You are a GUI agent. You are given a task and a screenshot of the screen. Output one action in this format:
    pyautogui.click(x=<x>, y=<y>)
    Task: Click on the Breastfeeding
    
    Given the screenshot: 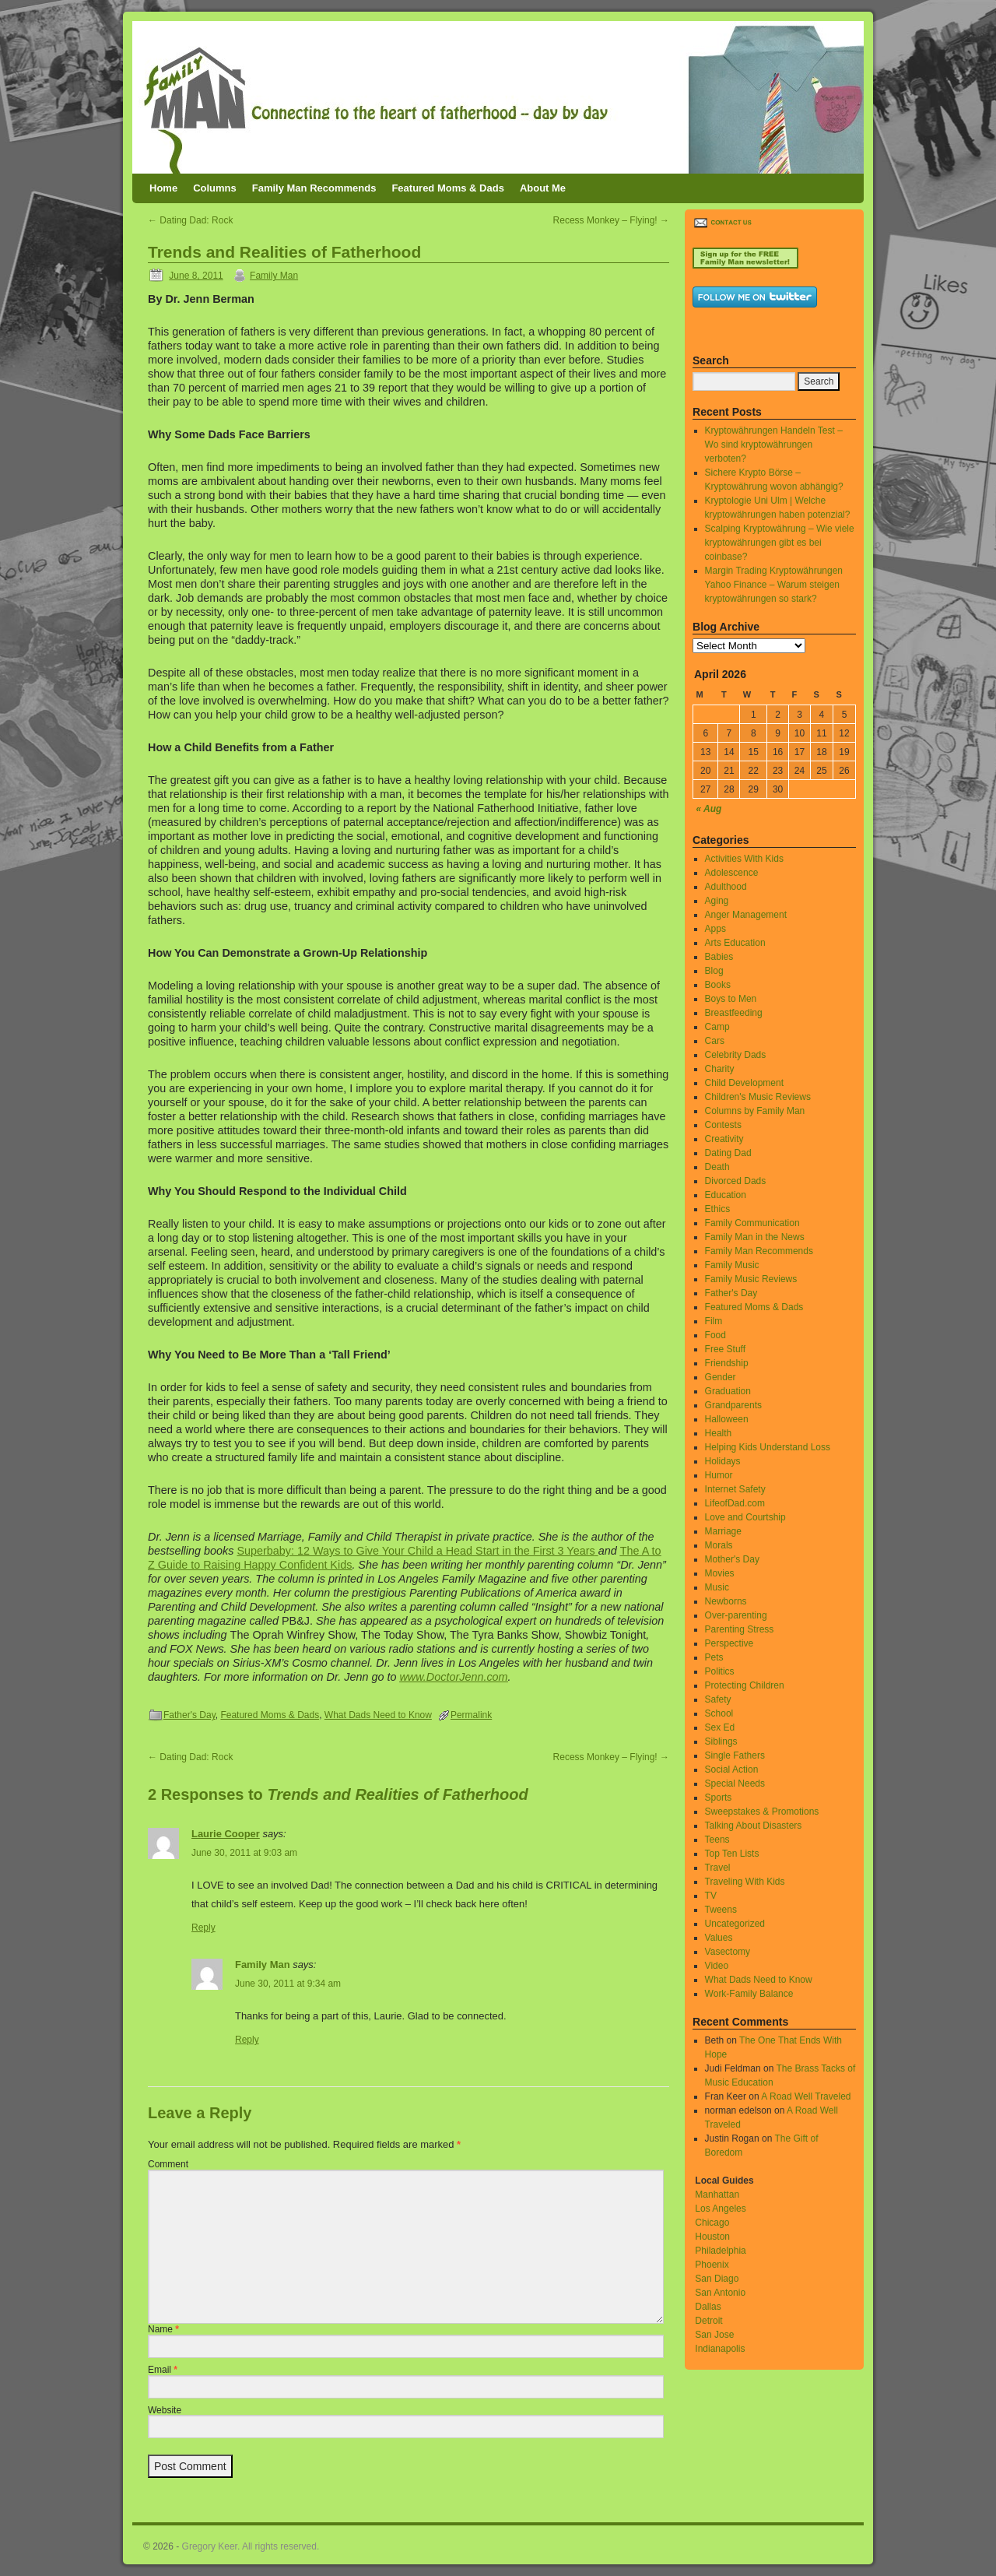 What is the action you would take?
    pyautogui.click(x=734, y=1012)
    